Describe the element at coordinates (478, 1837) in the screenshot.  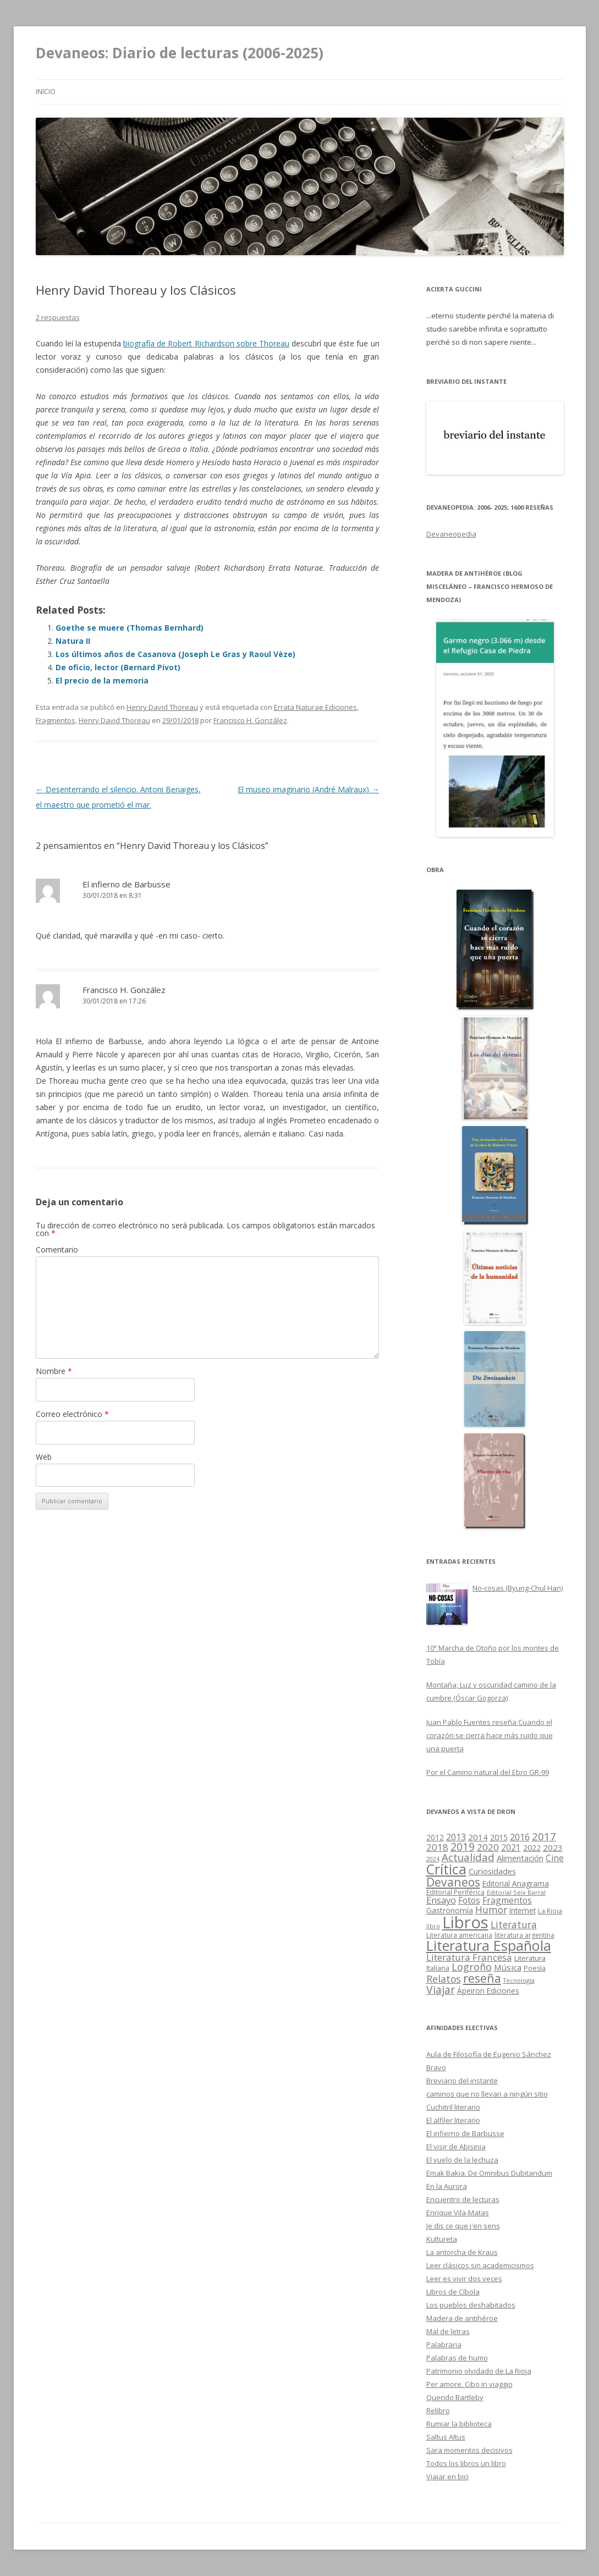
I see `2014` at that location.